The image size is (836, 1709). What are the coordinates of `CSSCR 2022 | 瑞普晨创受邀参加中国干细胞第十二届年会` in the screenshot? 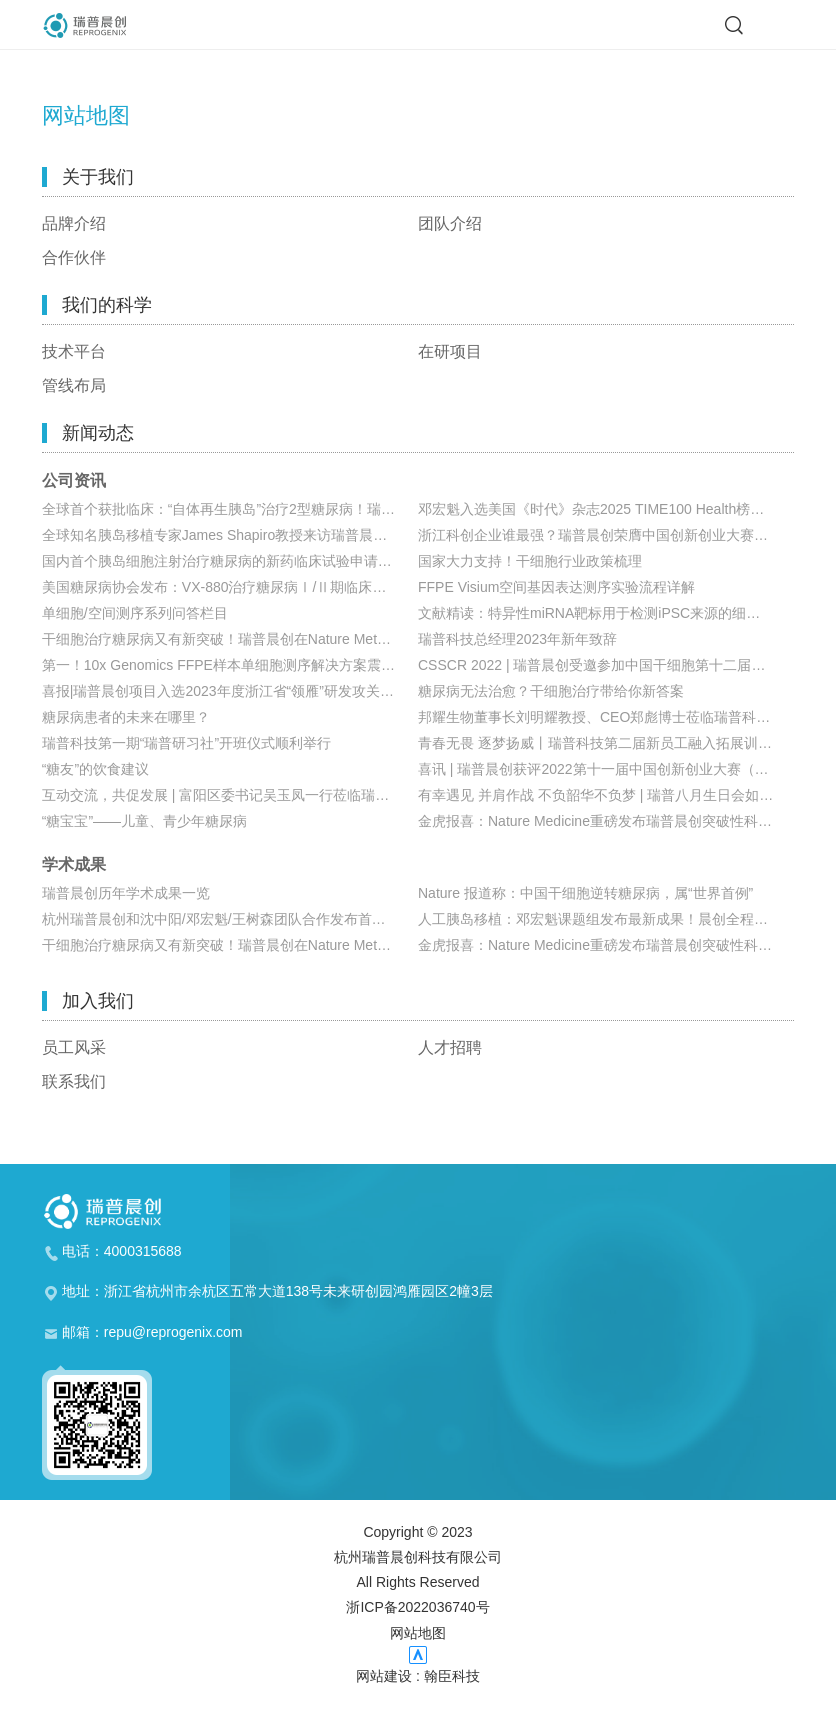 It's located at (598, 665).